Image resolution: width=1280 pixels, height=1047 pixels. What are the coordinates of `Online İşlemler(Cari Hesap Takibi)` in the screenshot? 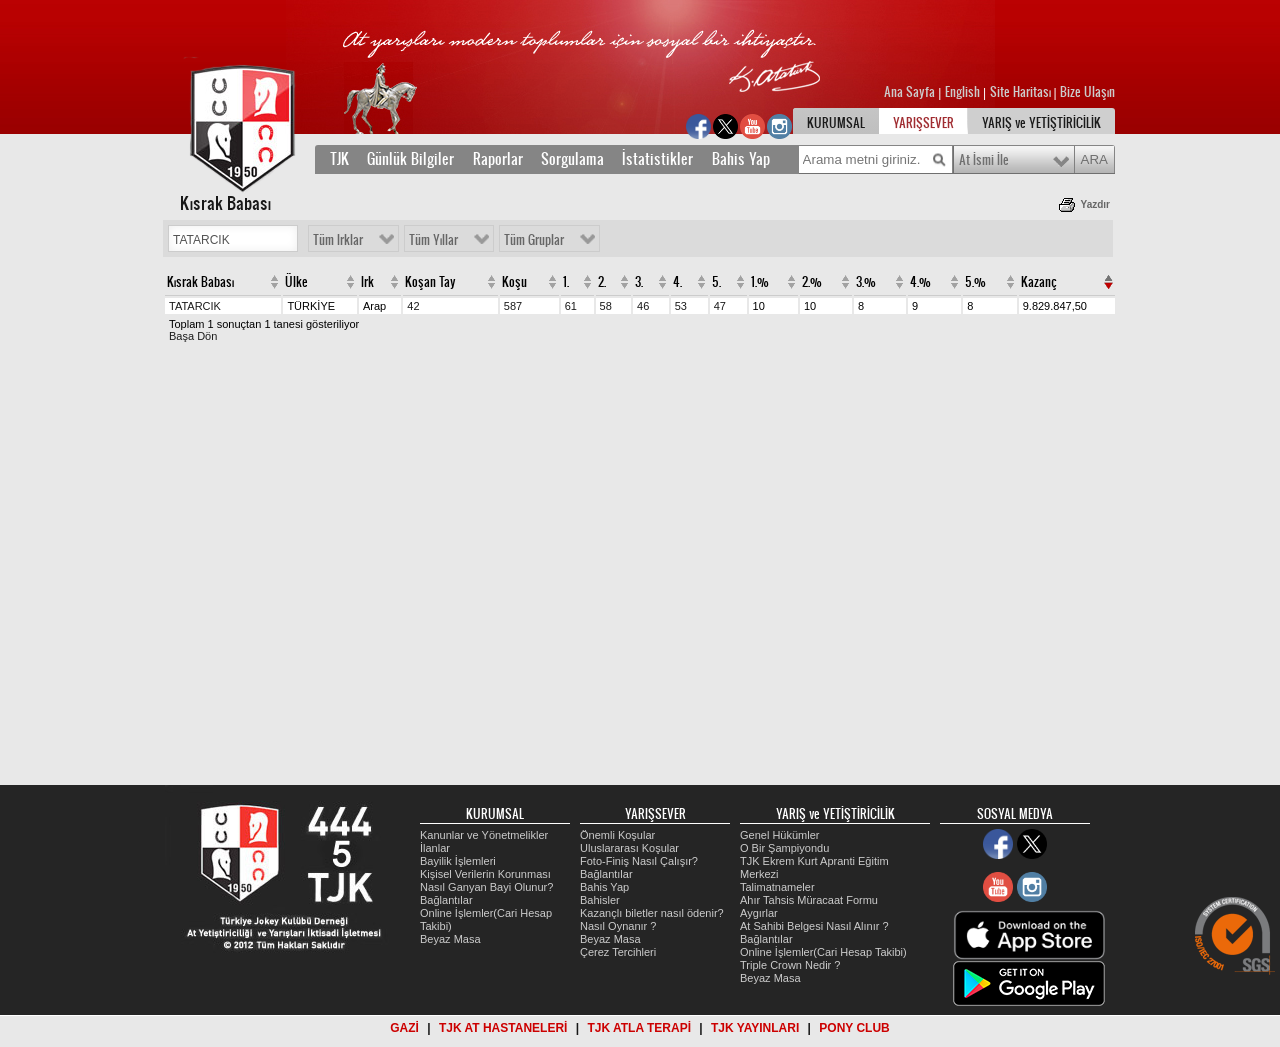 It's located at (823, 952).